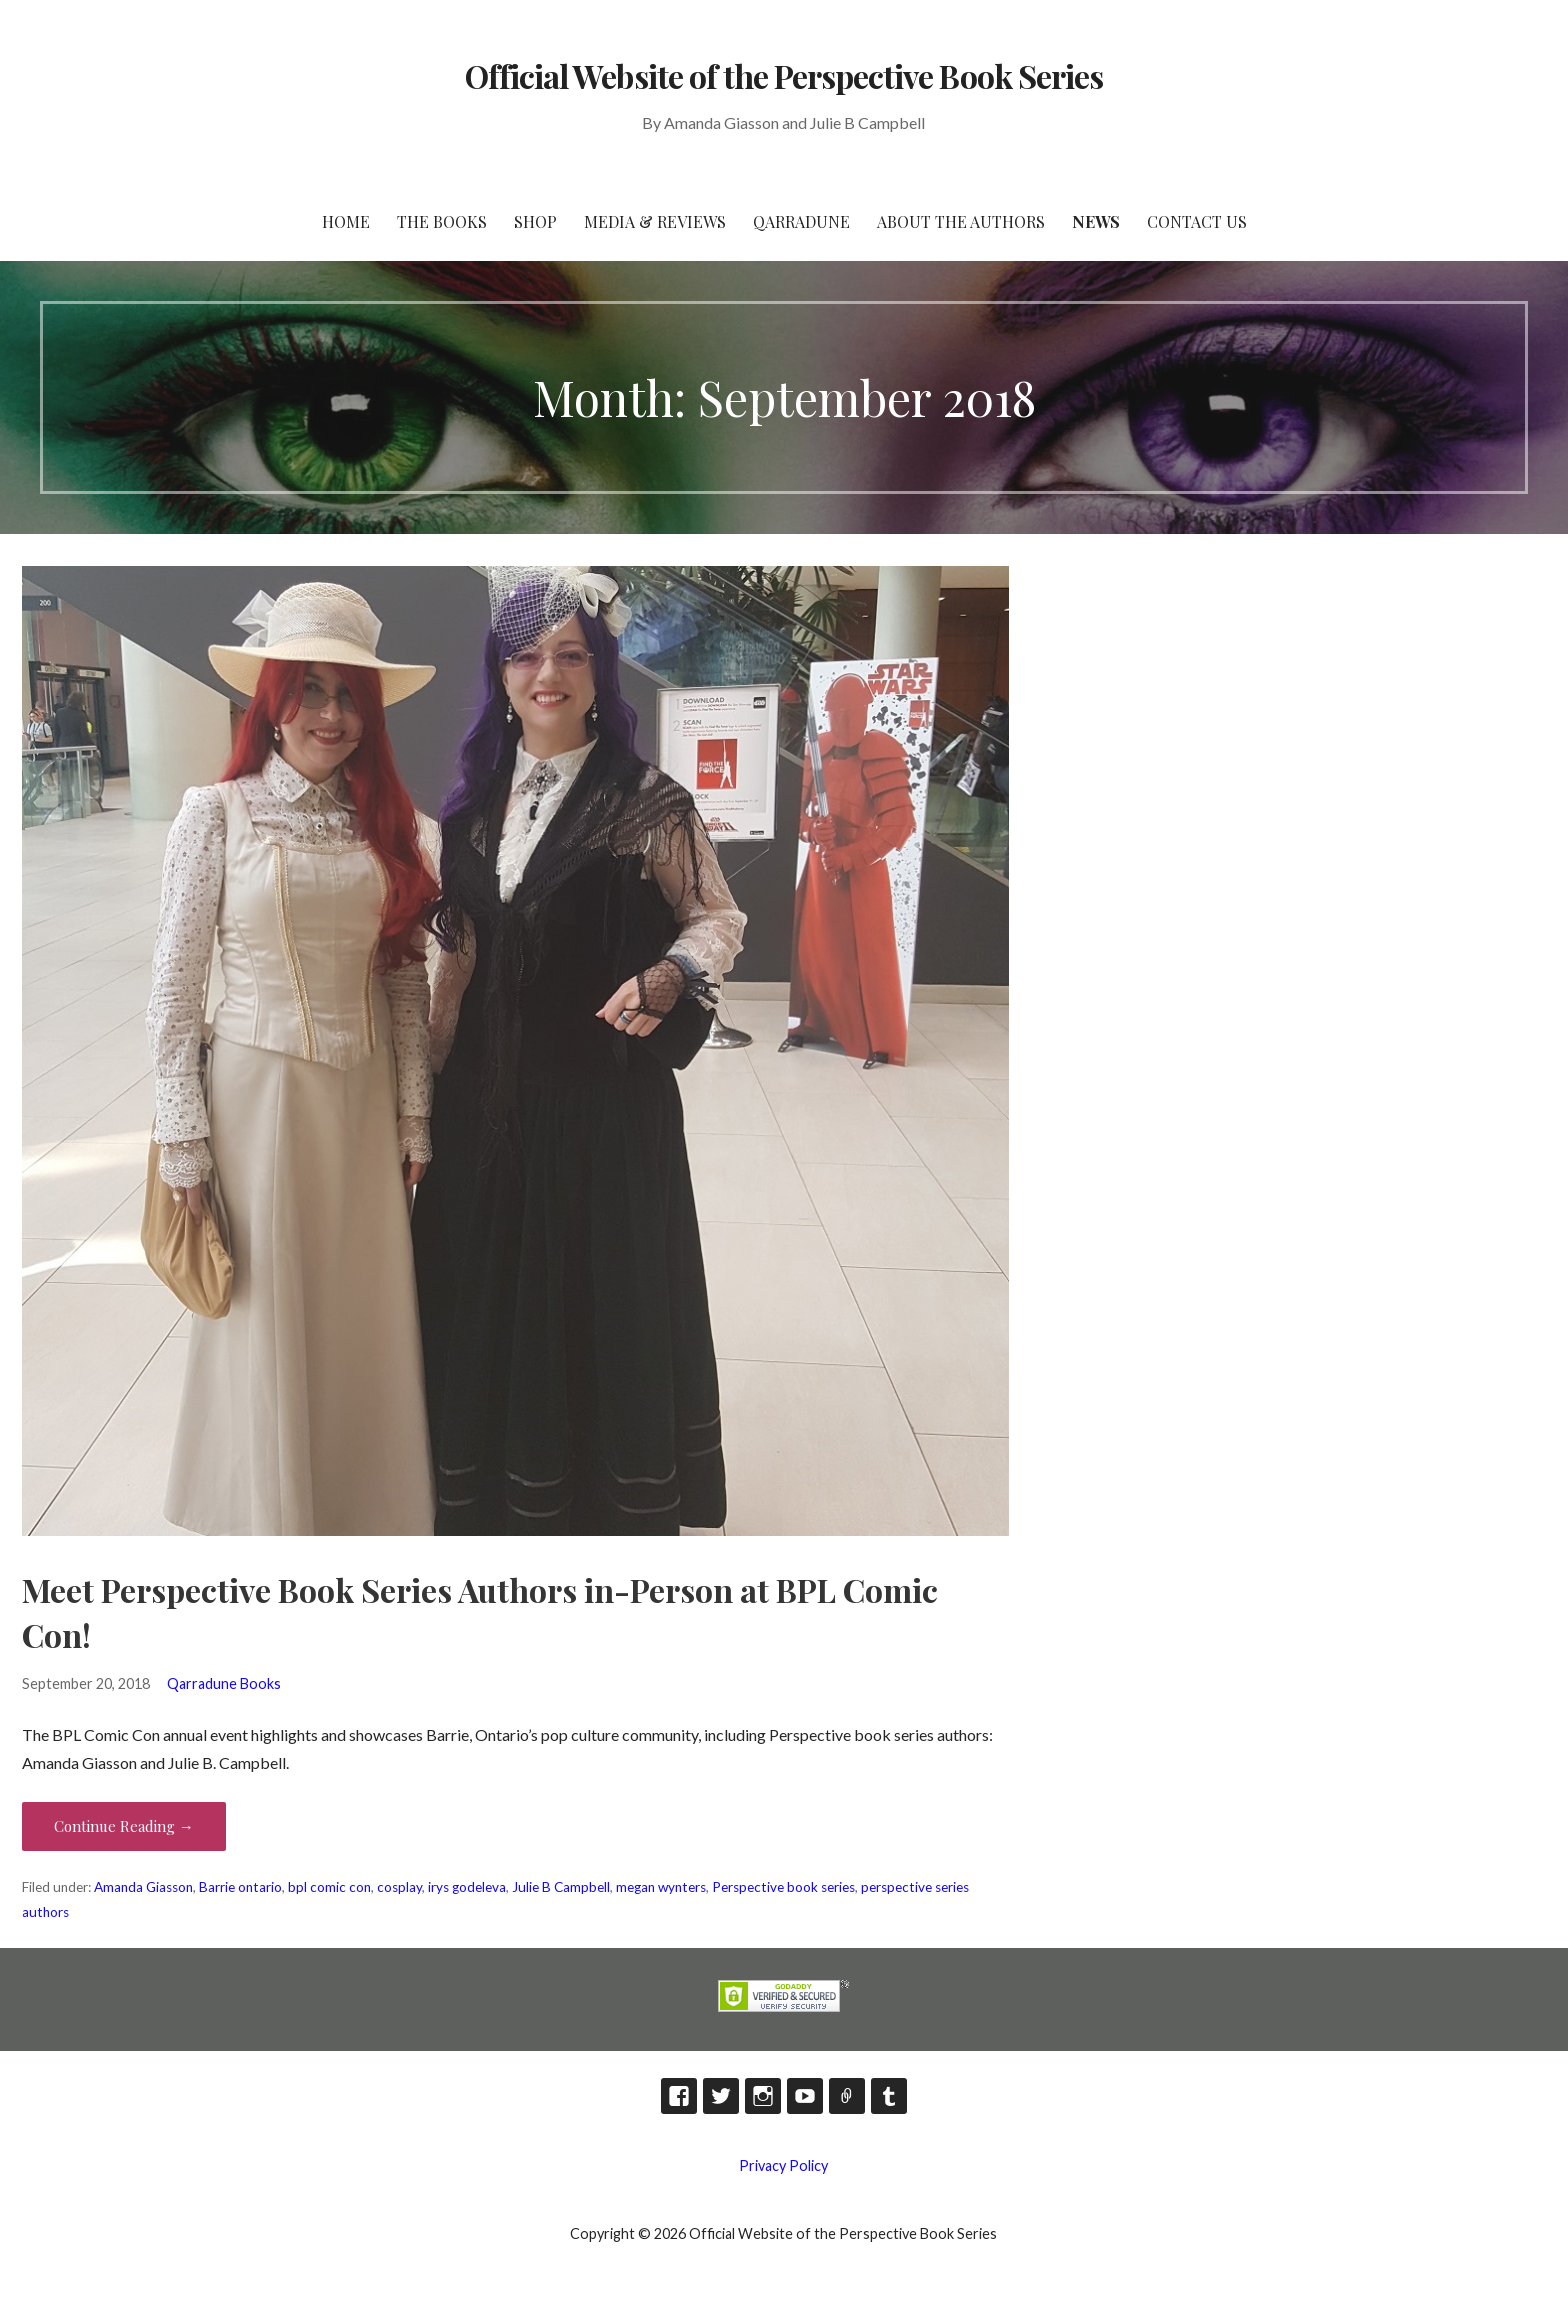 Image resolution: width=1568 pixels, height=2307 pixels. What do you see at coordinates (847, 2096) in the screenshot?
I see `TikTok` at bounding box center [847, 2096].